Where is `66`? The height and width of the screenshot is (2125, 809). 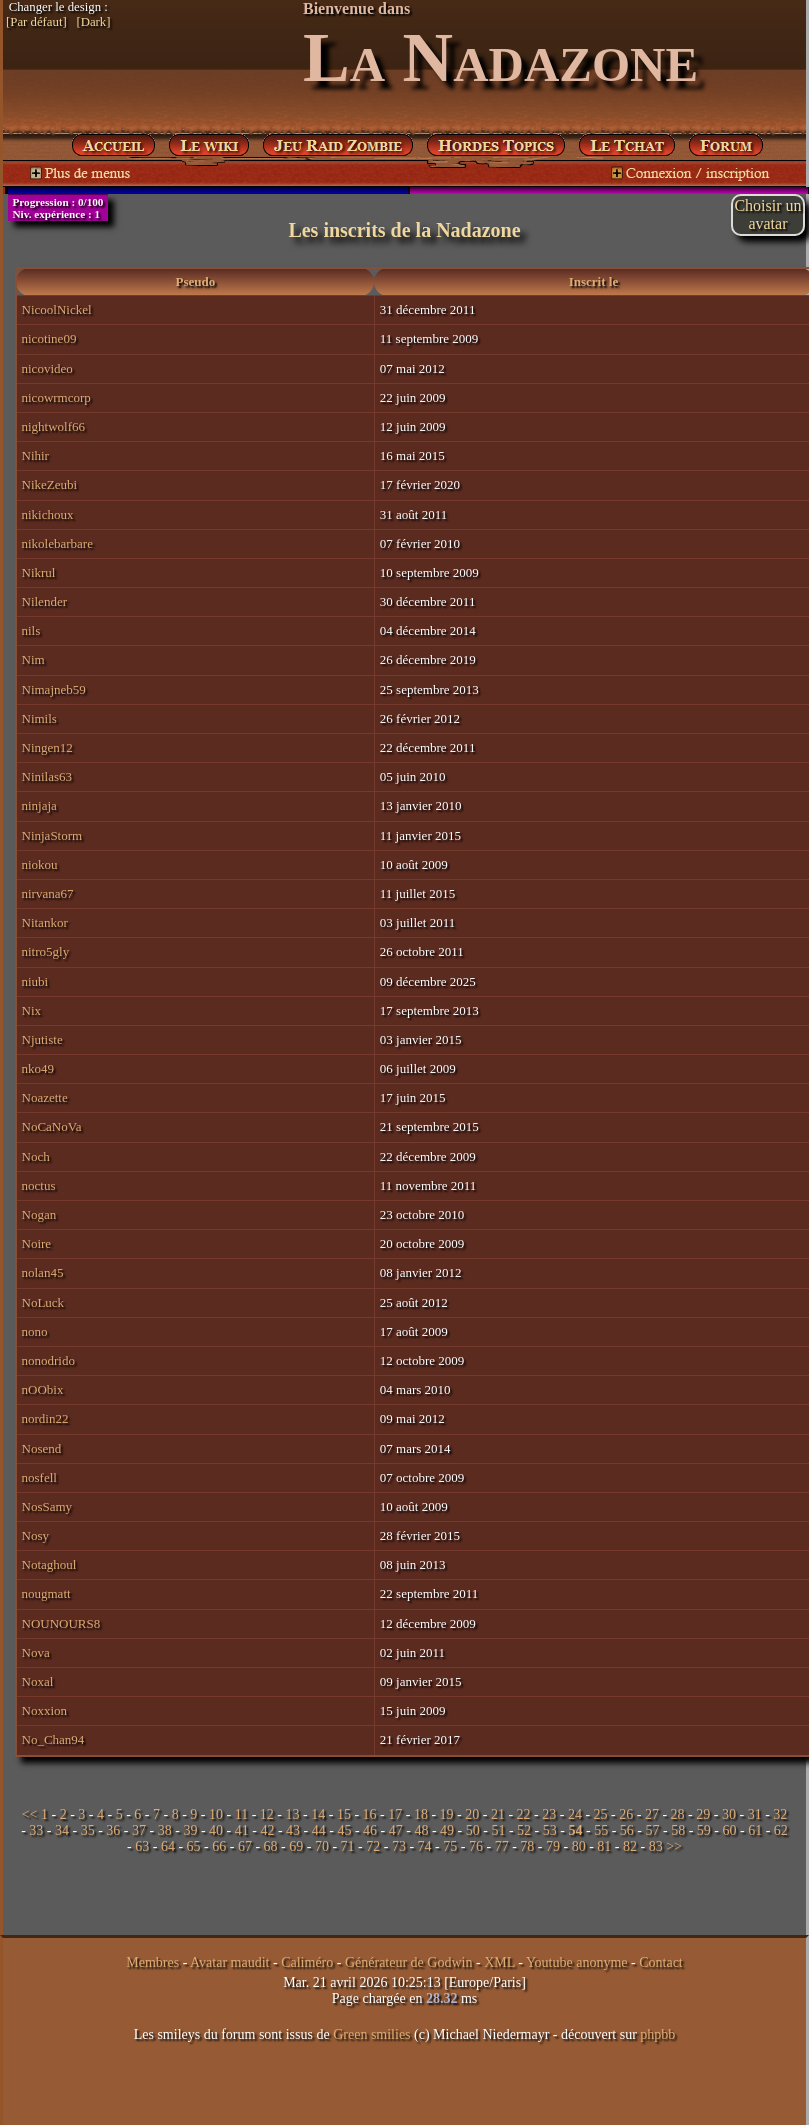
66 is located at coordinates (219, 1846).